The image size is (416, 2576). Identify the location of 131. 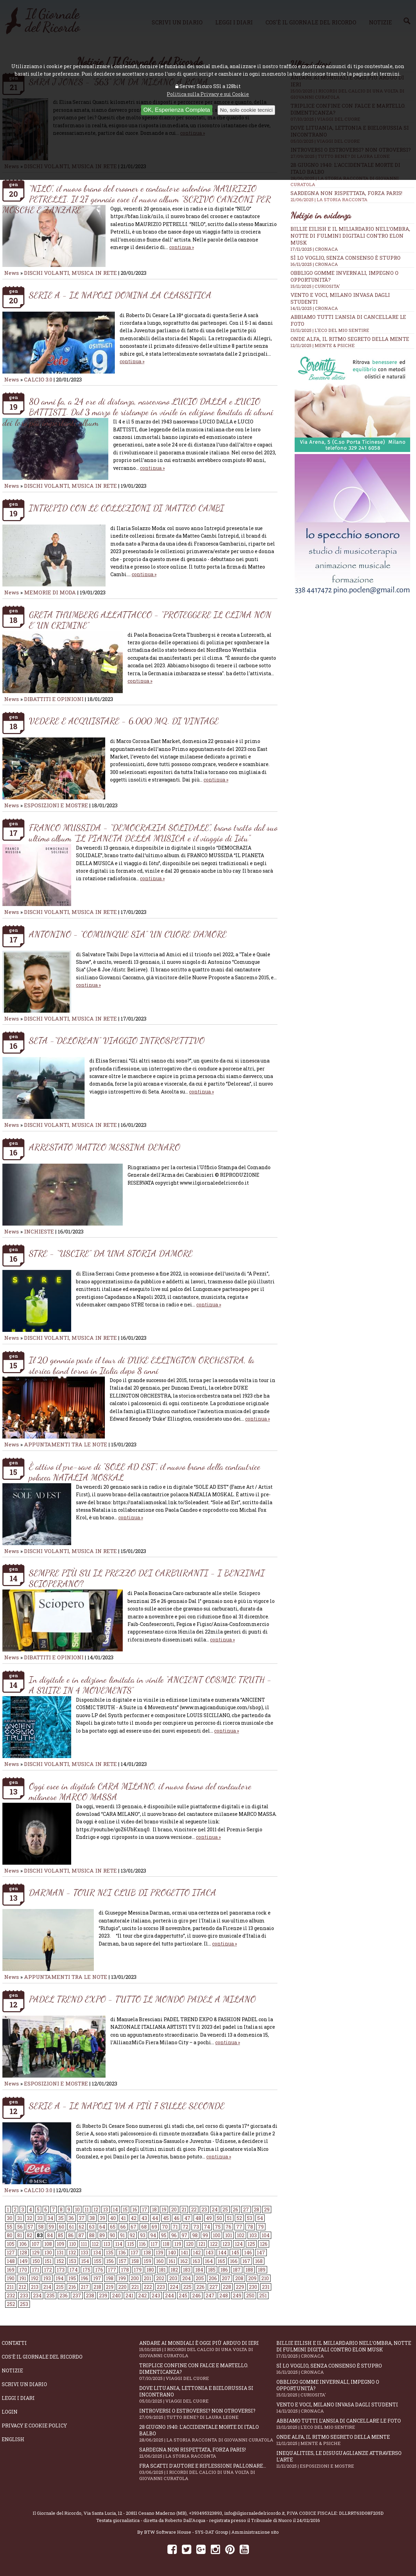
(60, 2252).